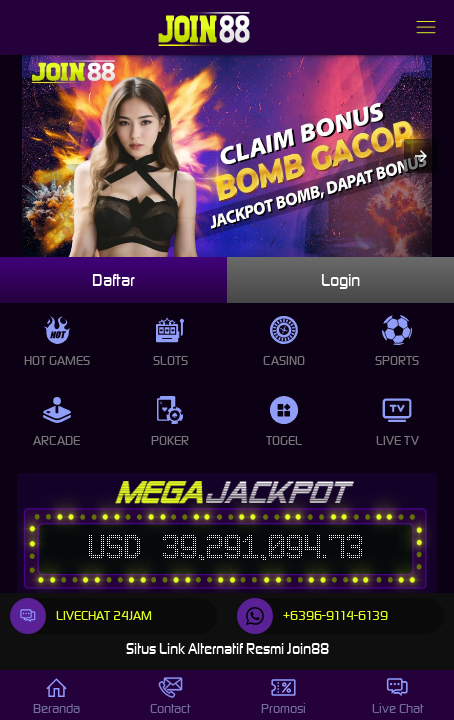 The image size is (454, 720). What do you see at coordinates (397, 342) in the screenshot?
I see `Sports` at bounding box center [397, 342].